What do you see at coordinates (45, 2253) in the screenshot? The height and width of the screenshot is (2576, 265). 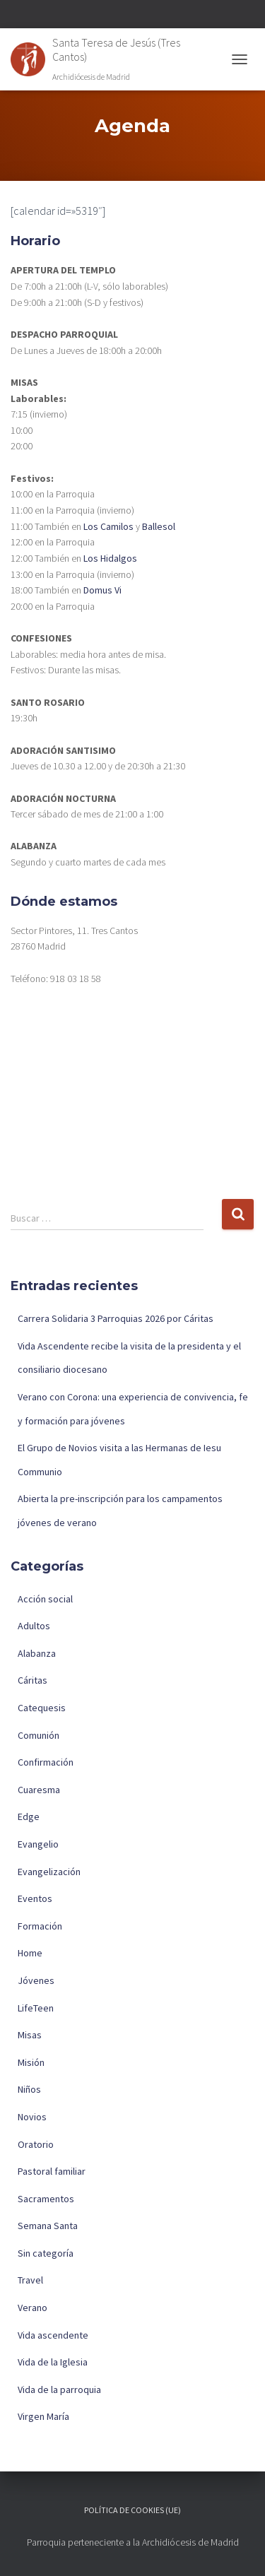 I see `Sin categoría` at bounding box center [45, 2253].